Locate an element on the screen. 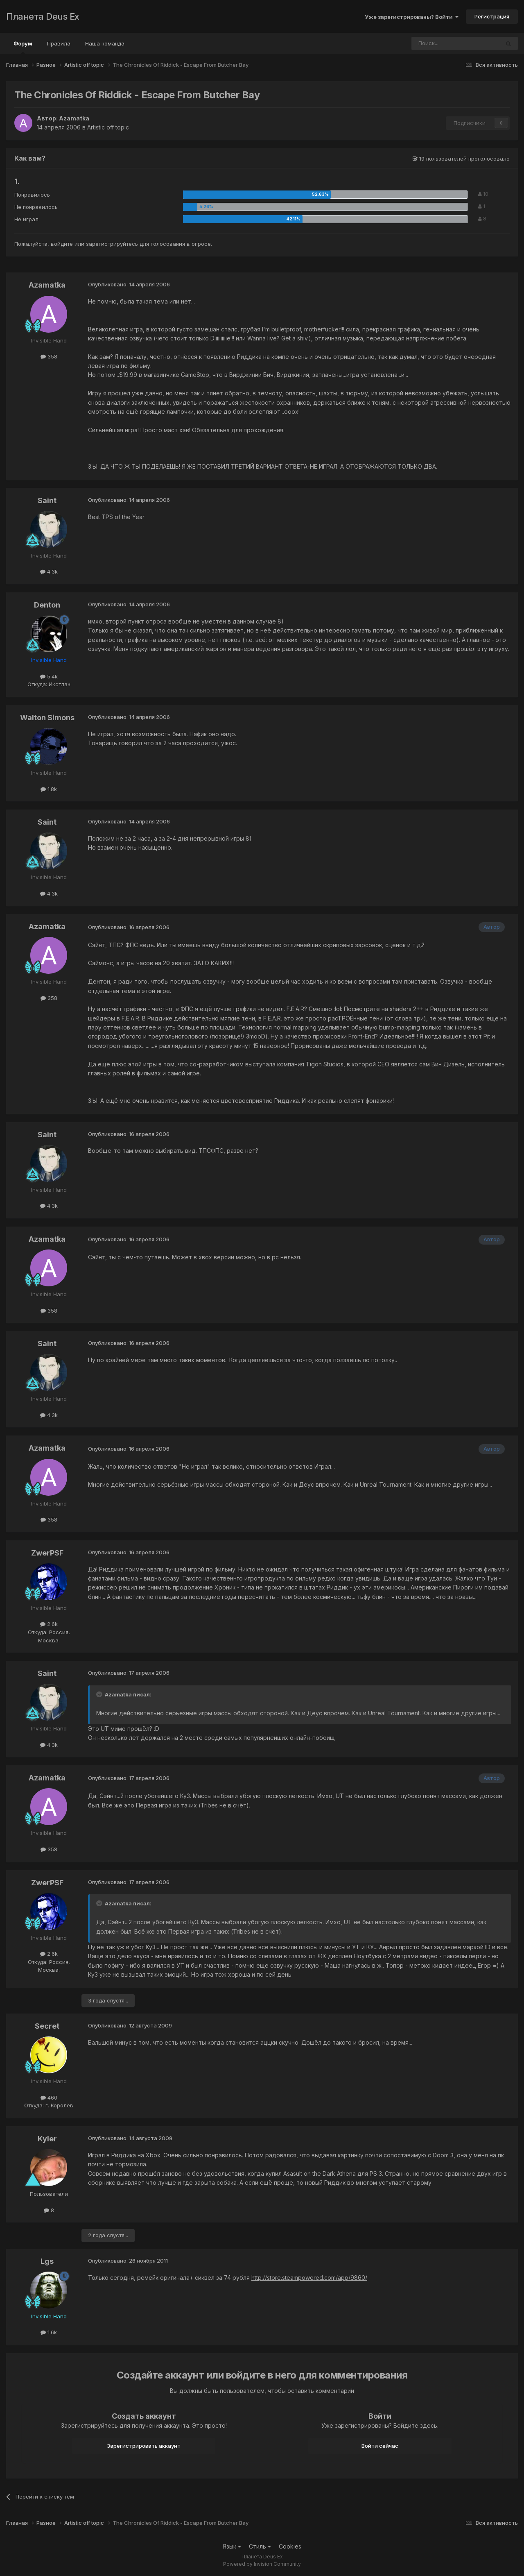 The height and width of the screenshot is (2576, 524). Kyler is located at coordinates (47, 2138).